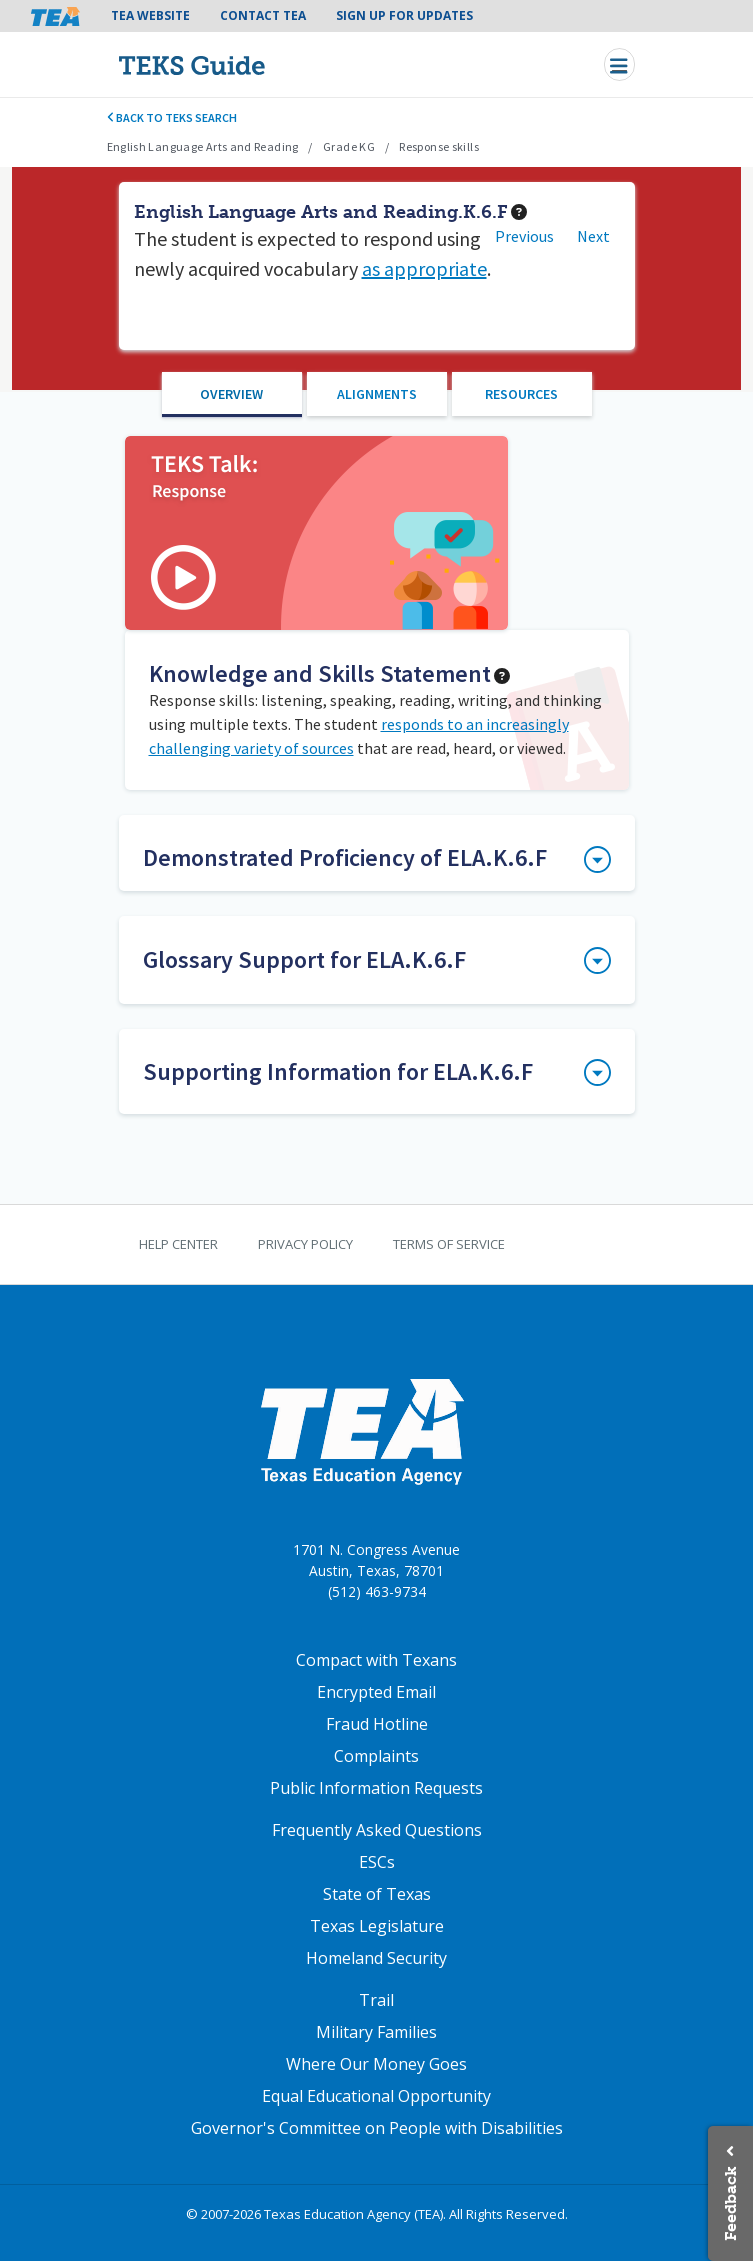 This screenshot has width=753, height=2261. Describe the element at coordinates (404, 15) in the screenshot. I see `Sign Up For Updates` at that location.